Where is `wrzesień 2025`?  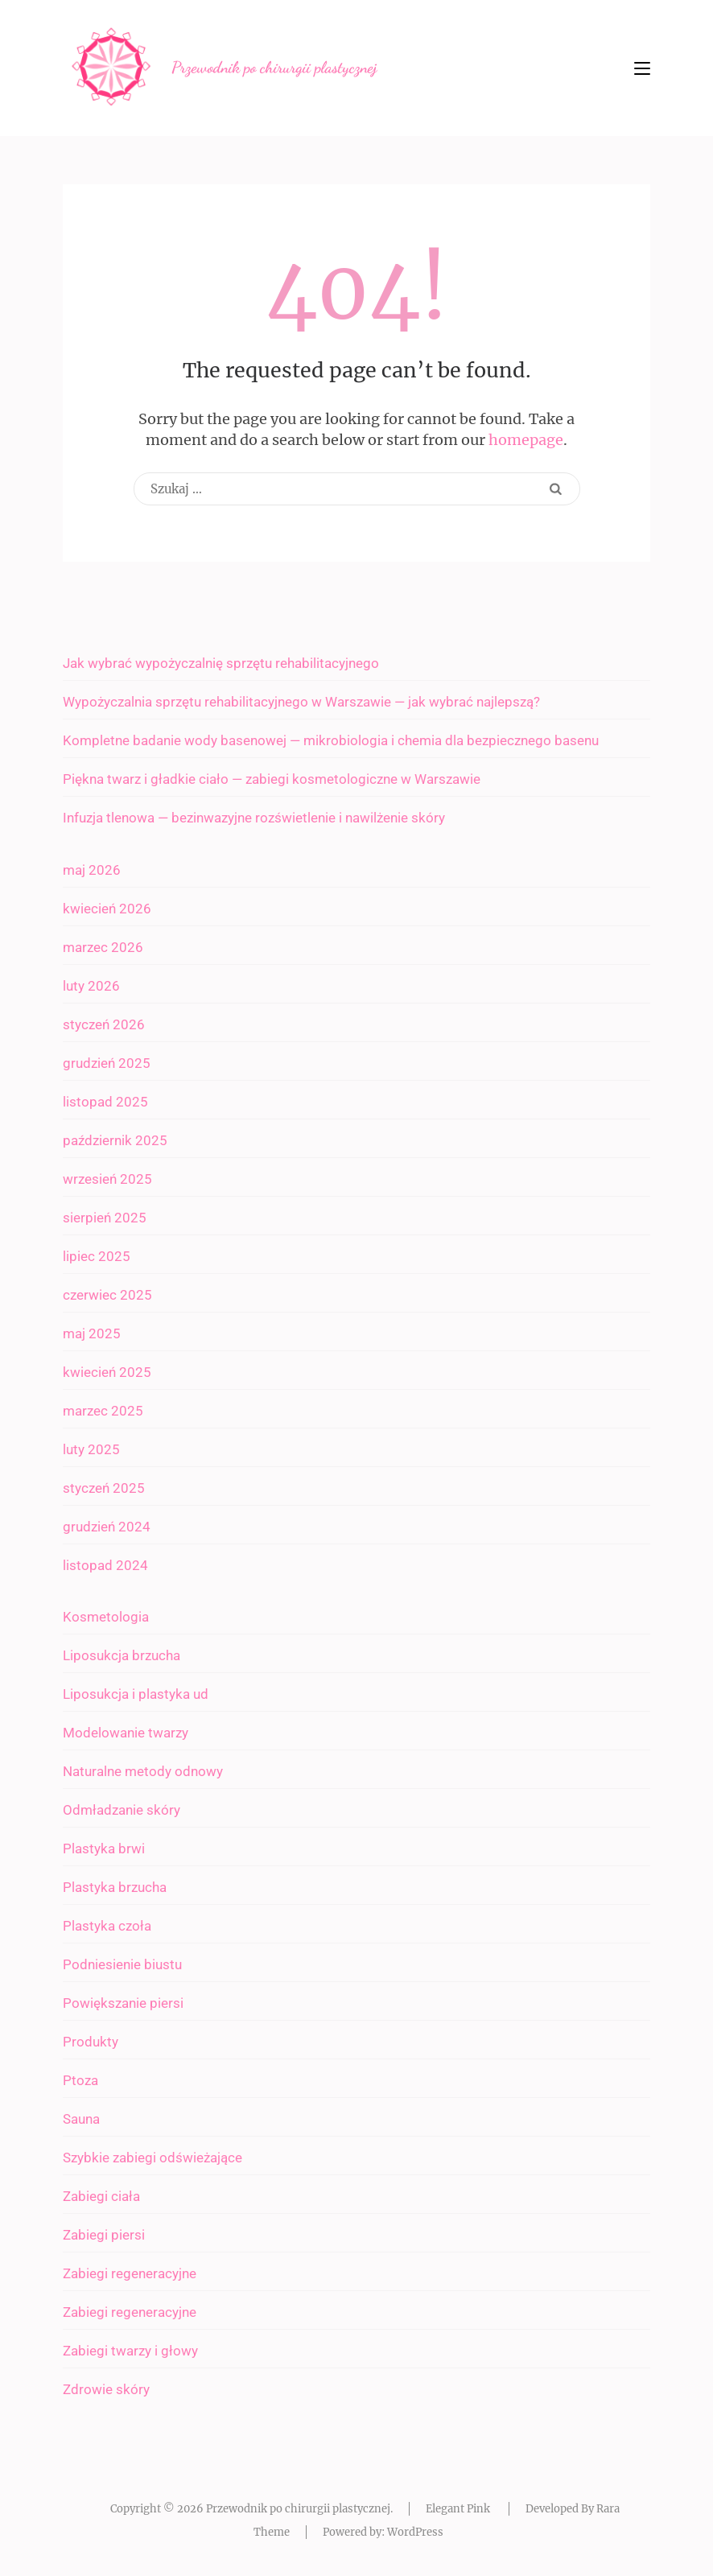
wrzesień 2025 is located at coordinates (107, 1179).